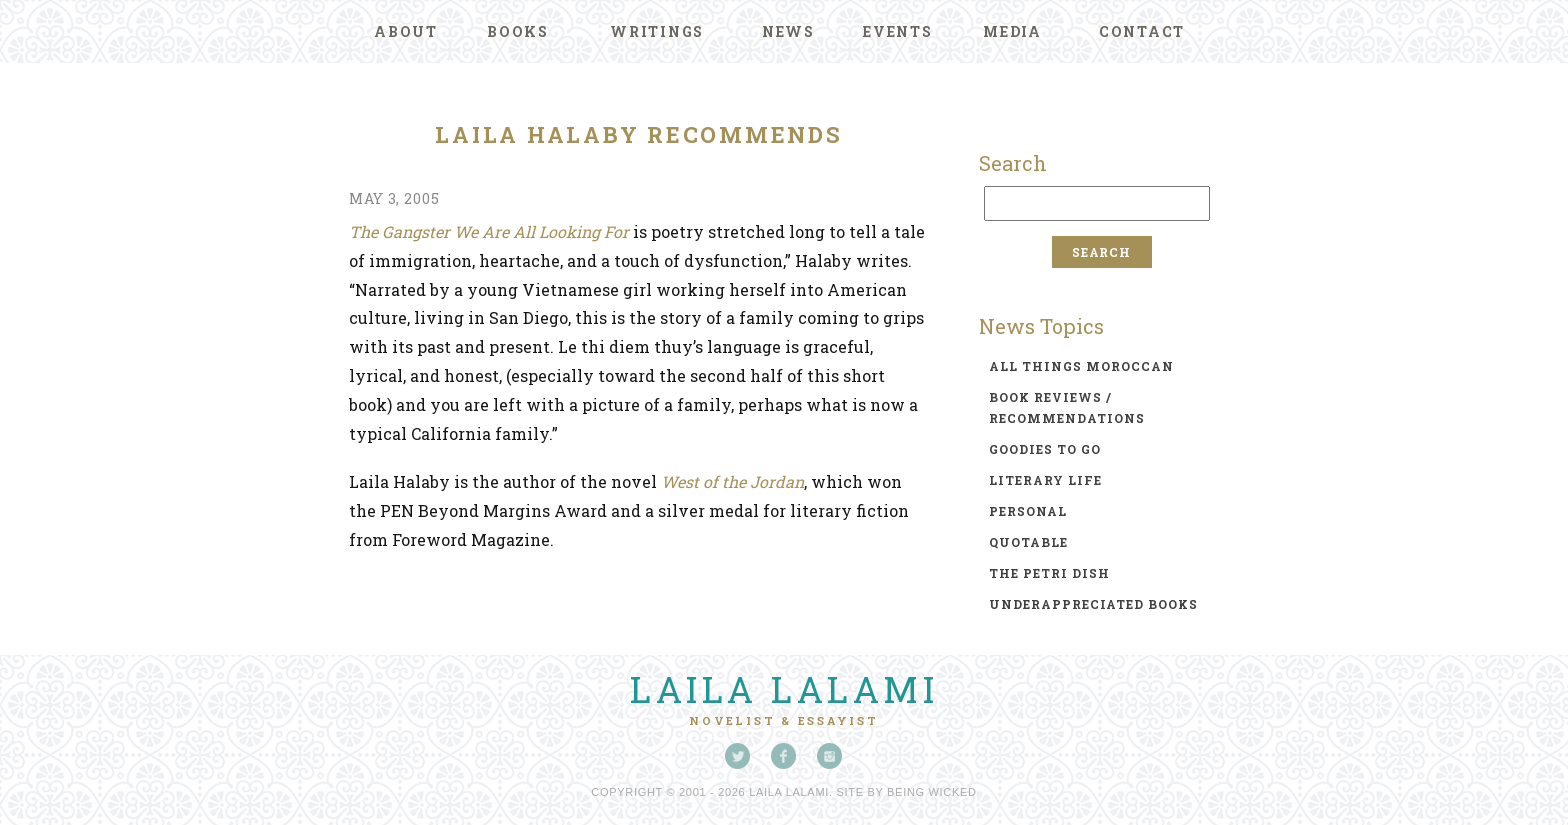 This screenshot has height=825, width=1568. What do you see at coordinates (406, 31) in the screenshot?
I see `About` at bounding box center [406, 31].